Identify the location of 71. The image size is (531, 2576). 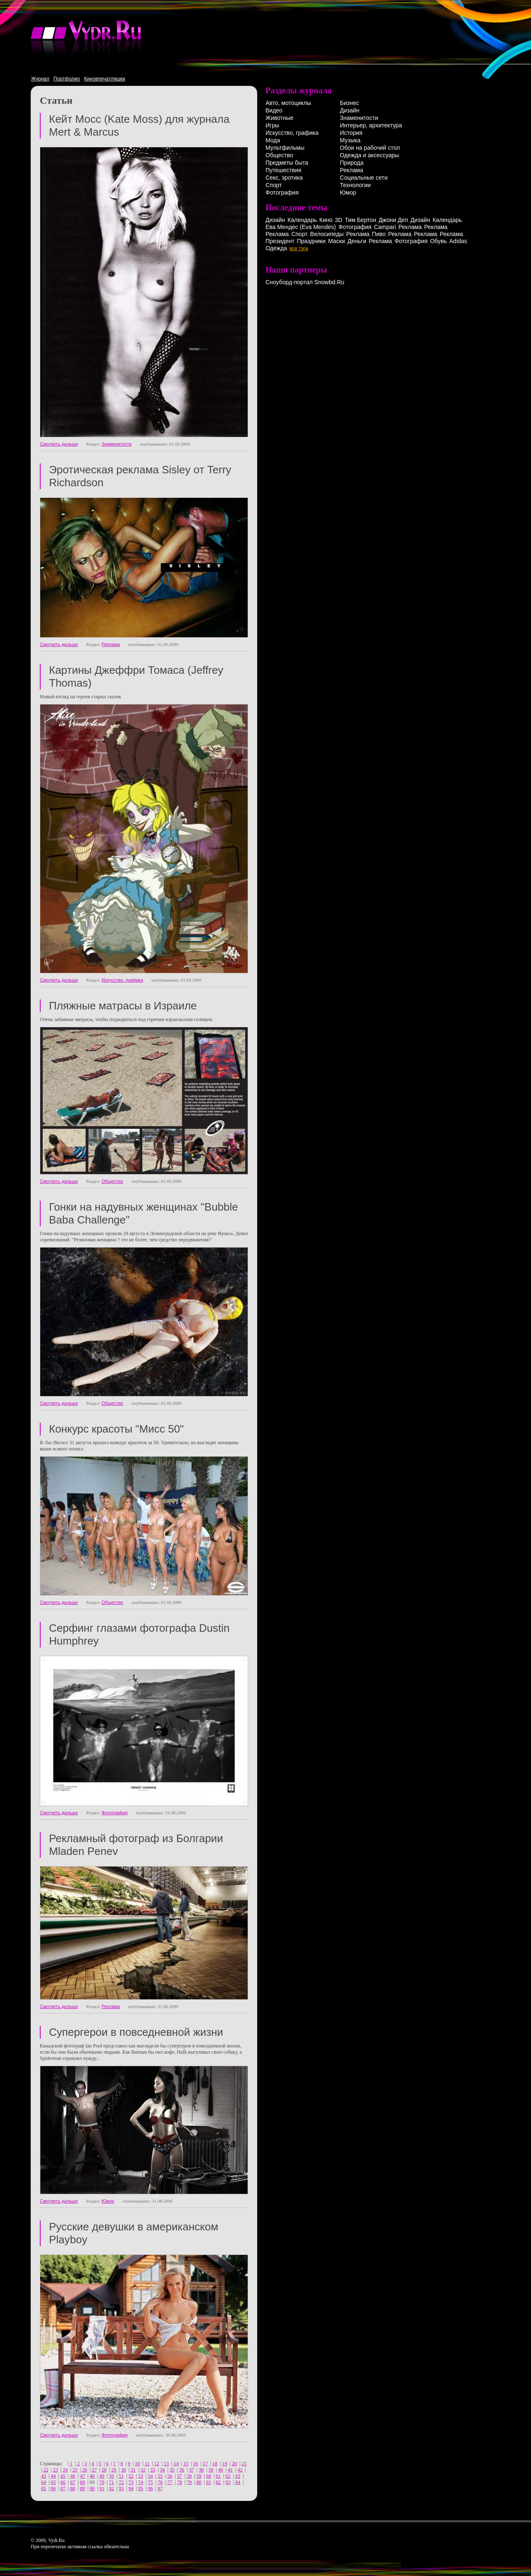
(111, 2482).